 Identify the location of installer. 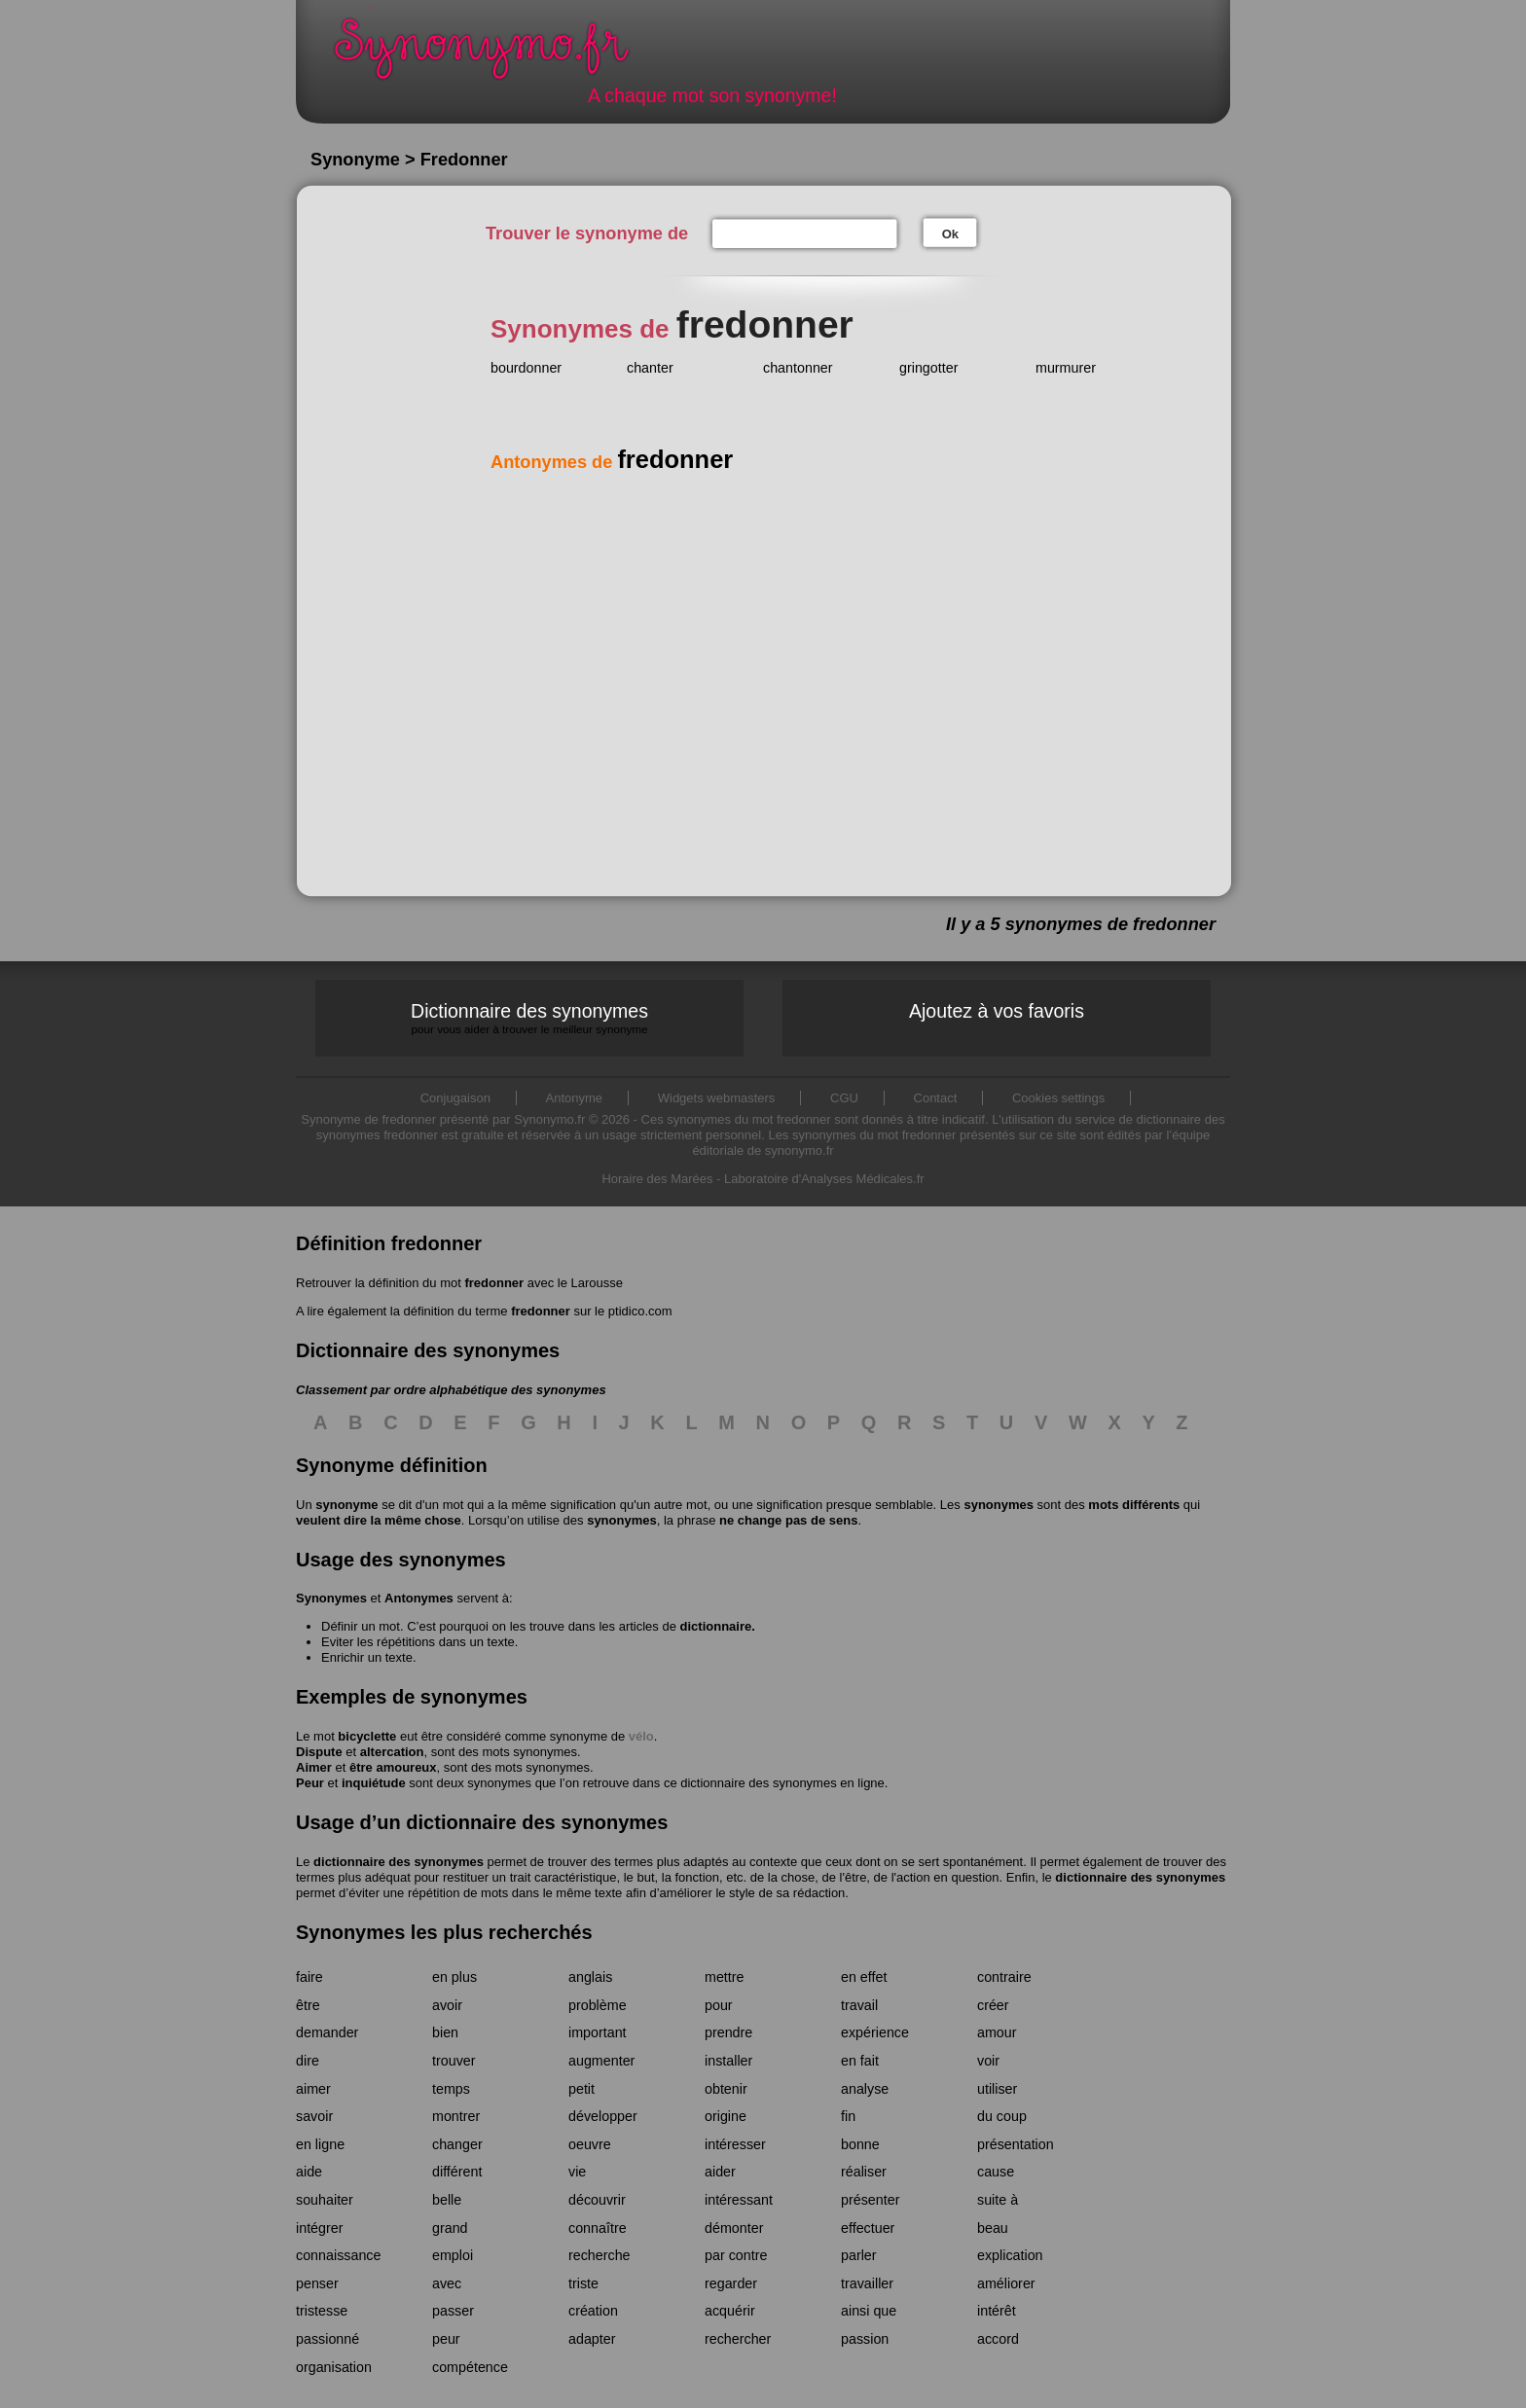
(728, 2060).